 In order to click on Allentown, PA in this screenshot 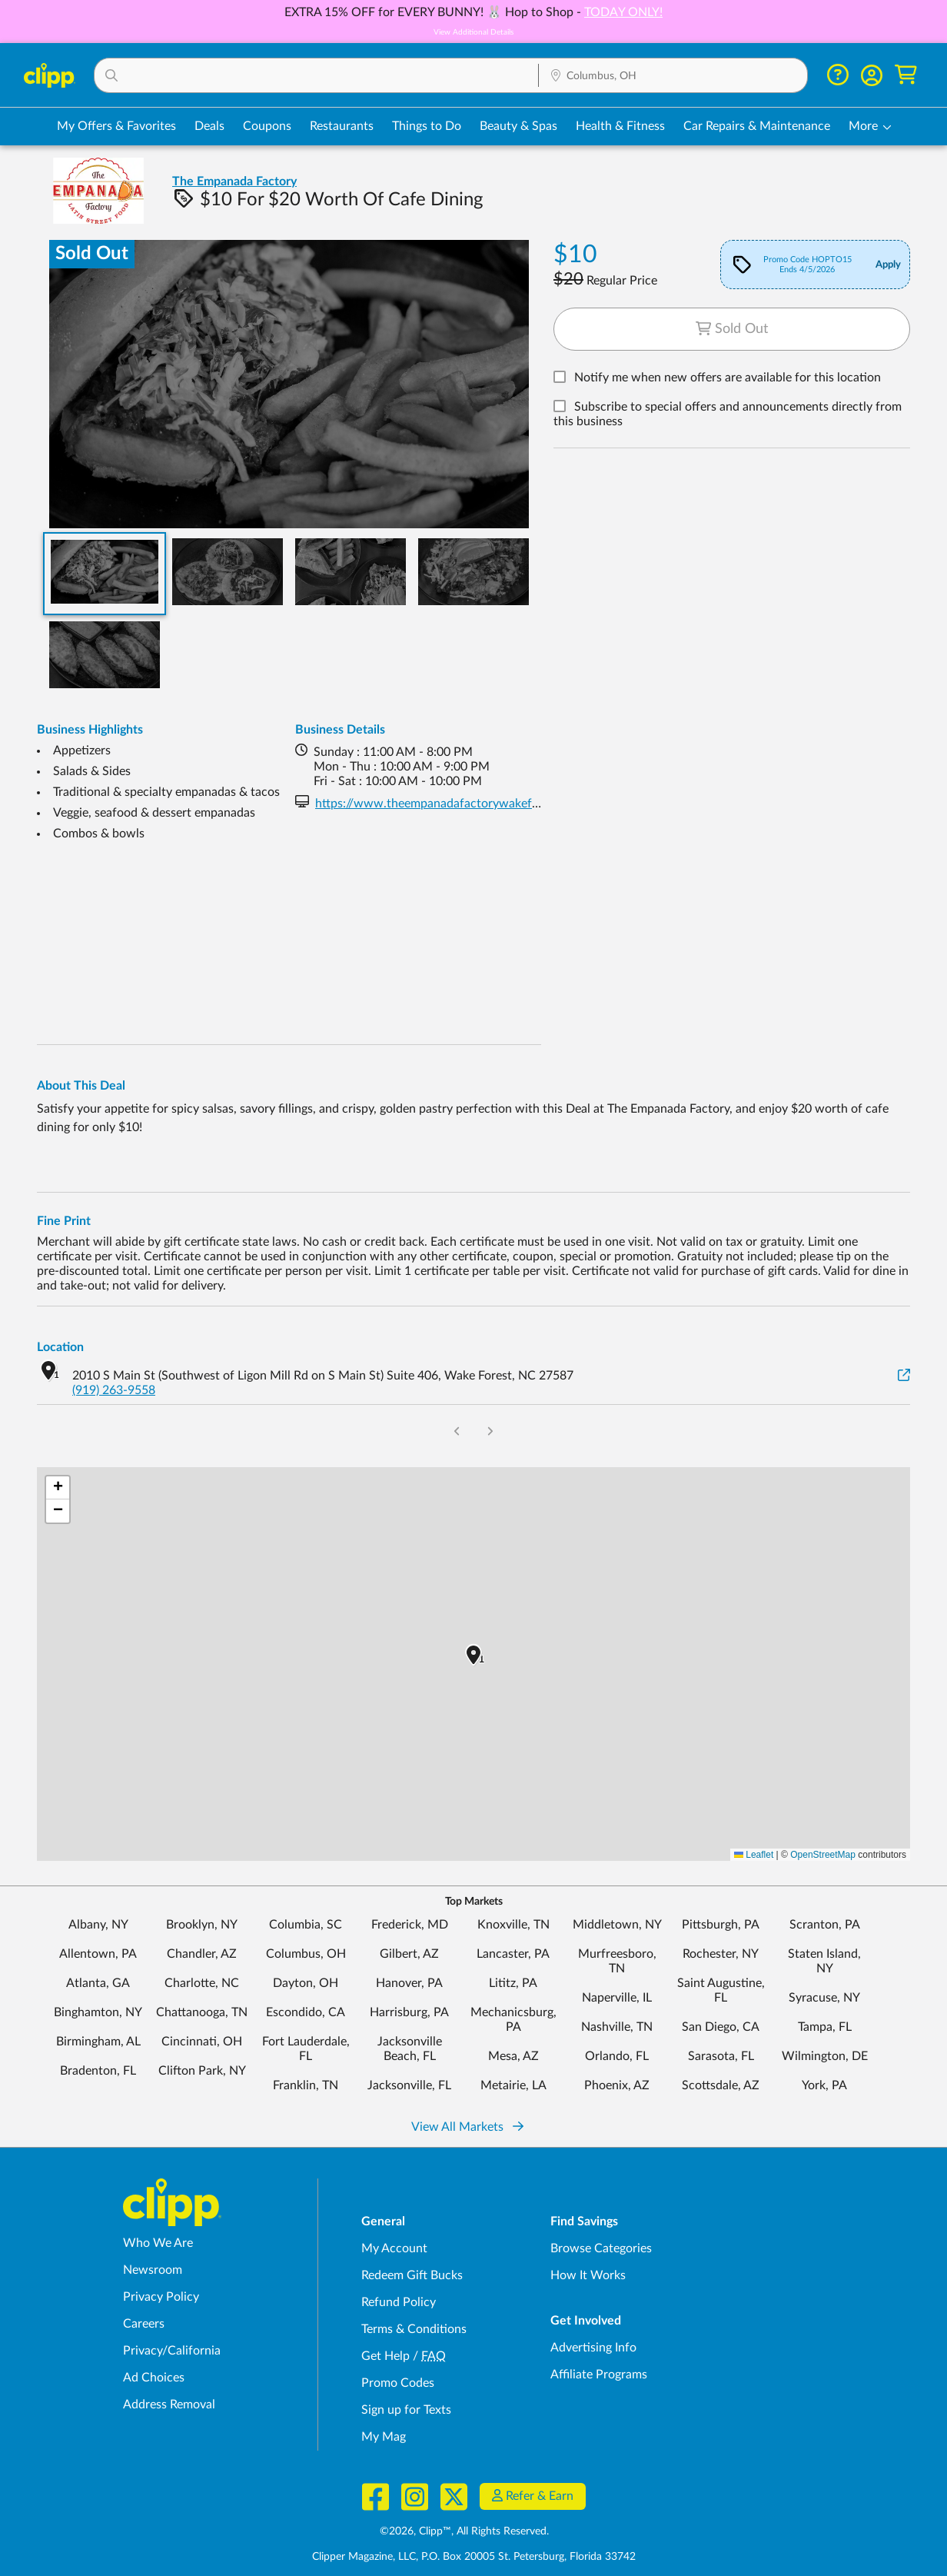, I will do `click(98, 1954)`.